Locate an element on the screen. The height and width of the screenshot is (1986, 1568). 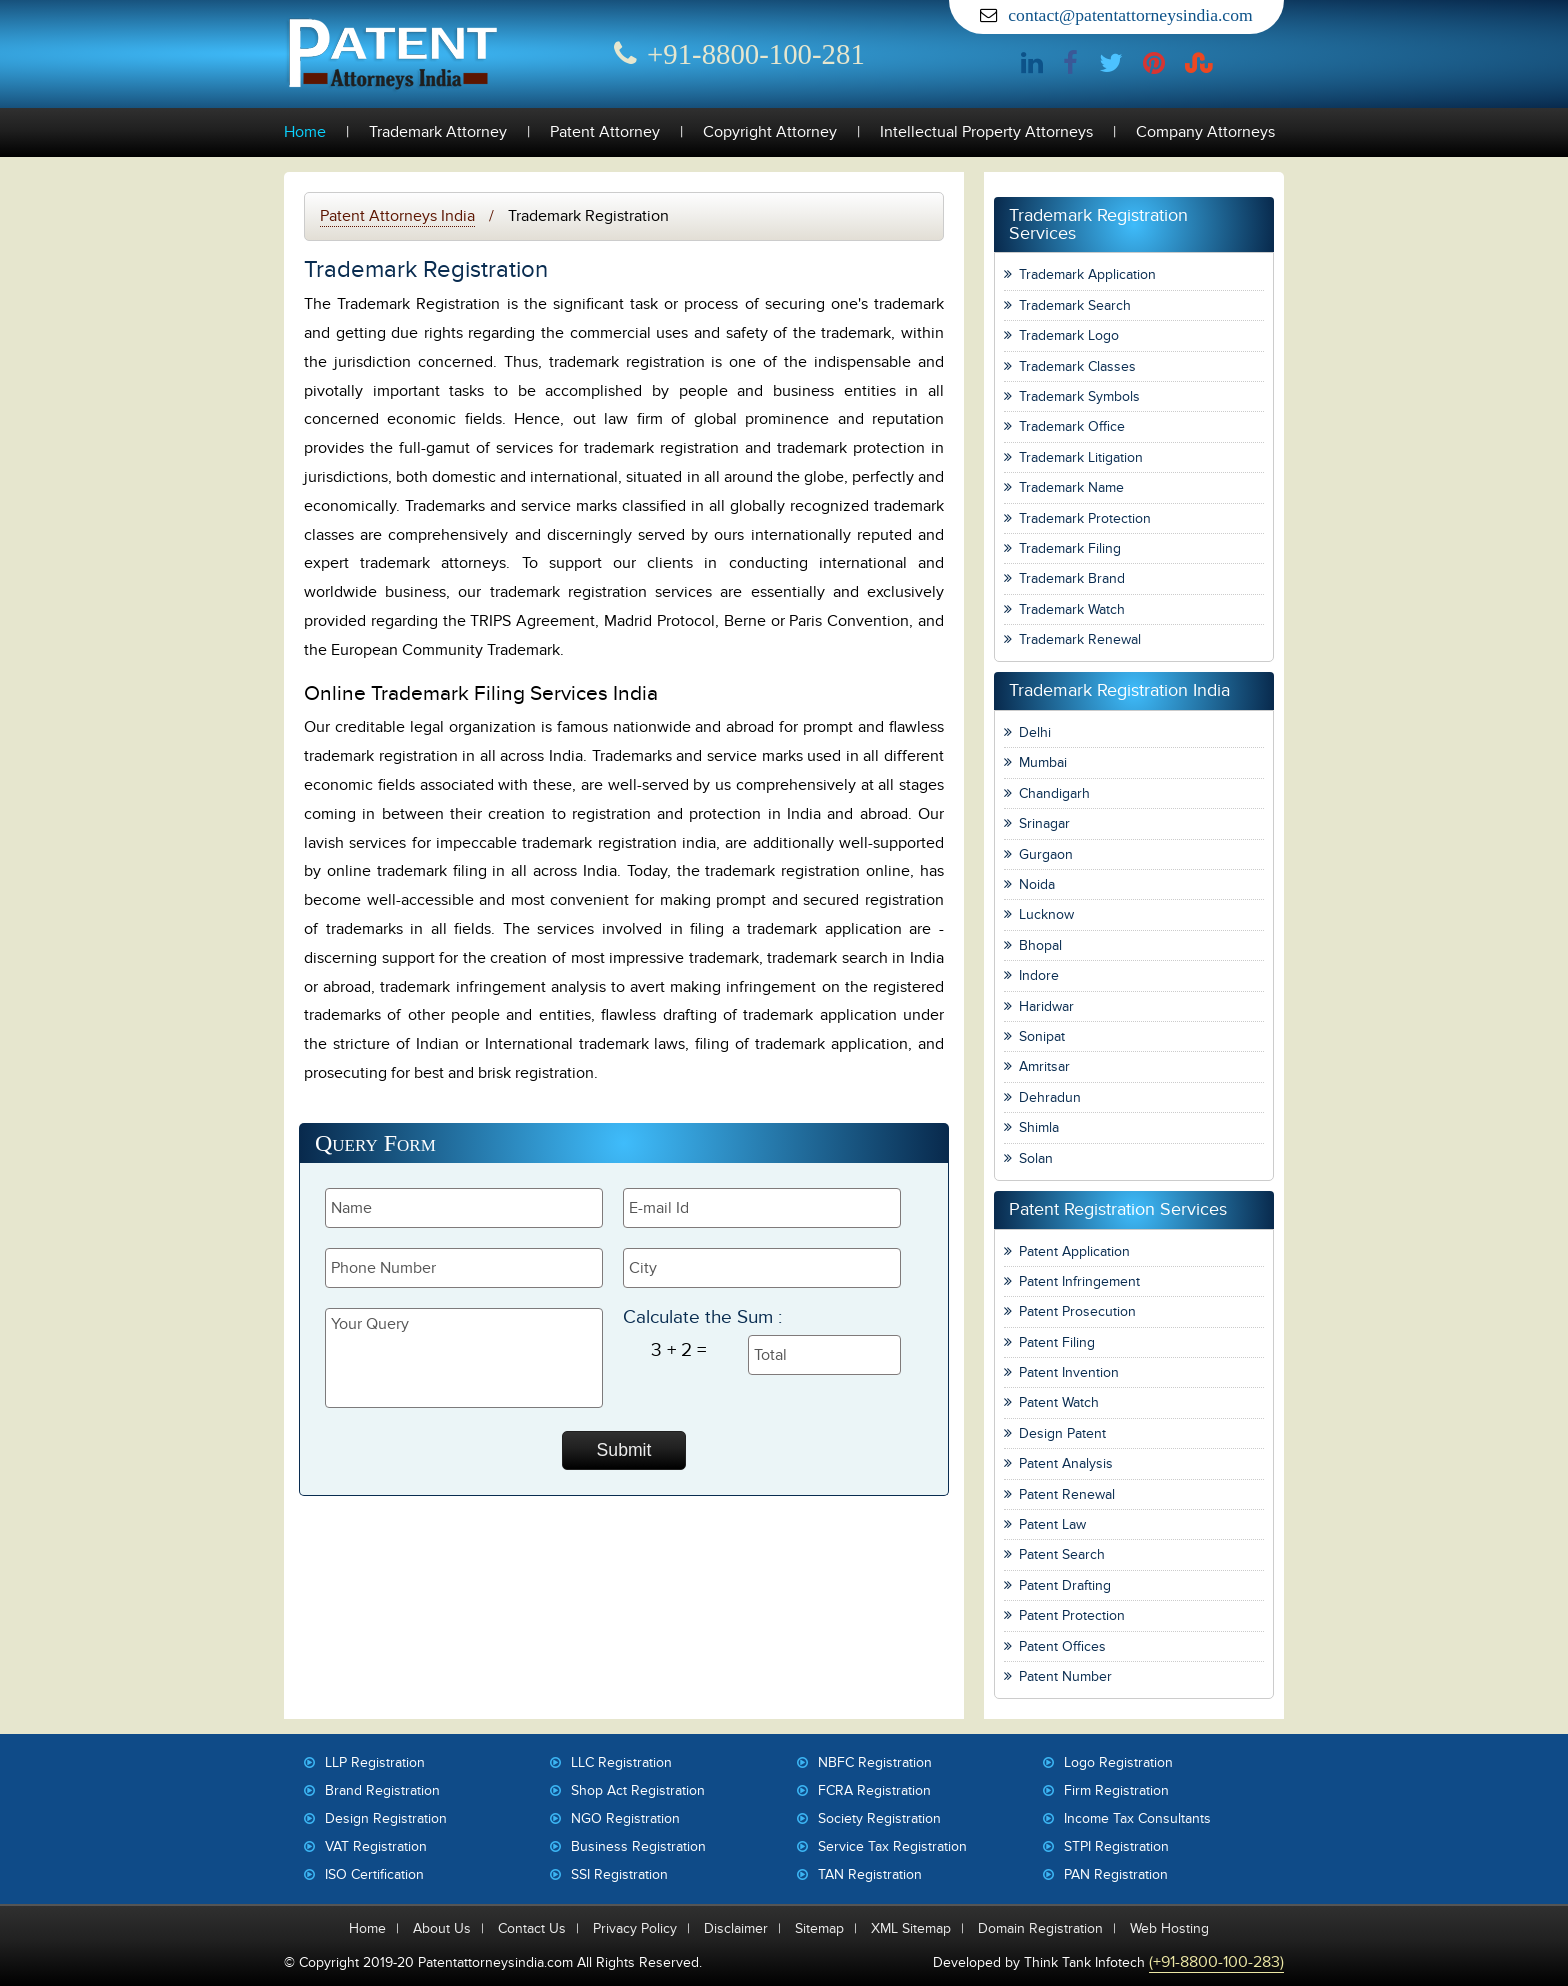
ISO Certification is located at coordinates (374, 1874).